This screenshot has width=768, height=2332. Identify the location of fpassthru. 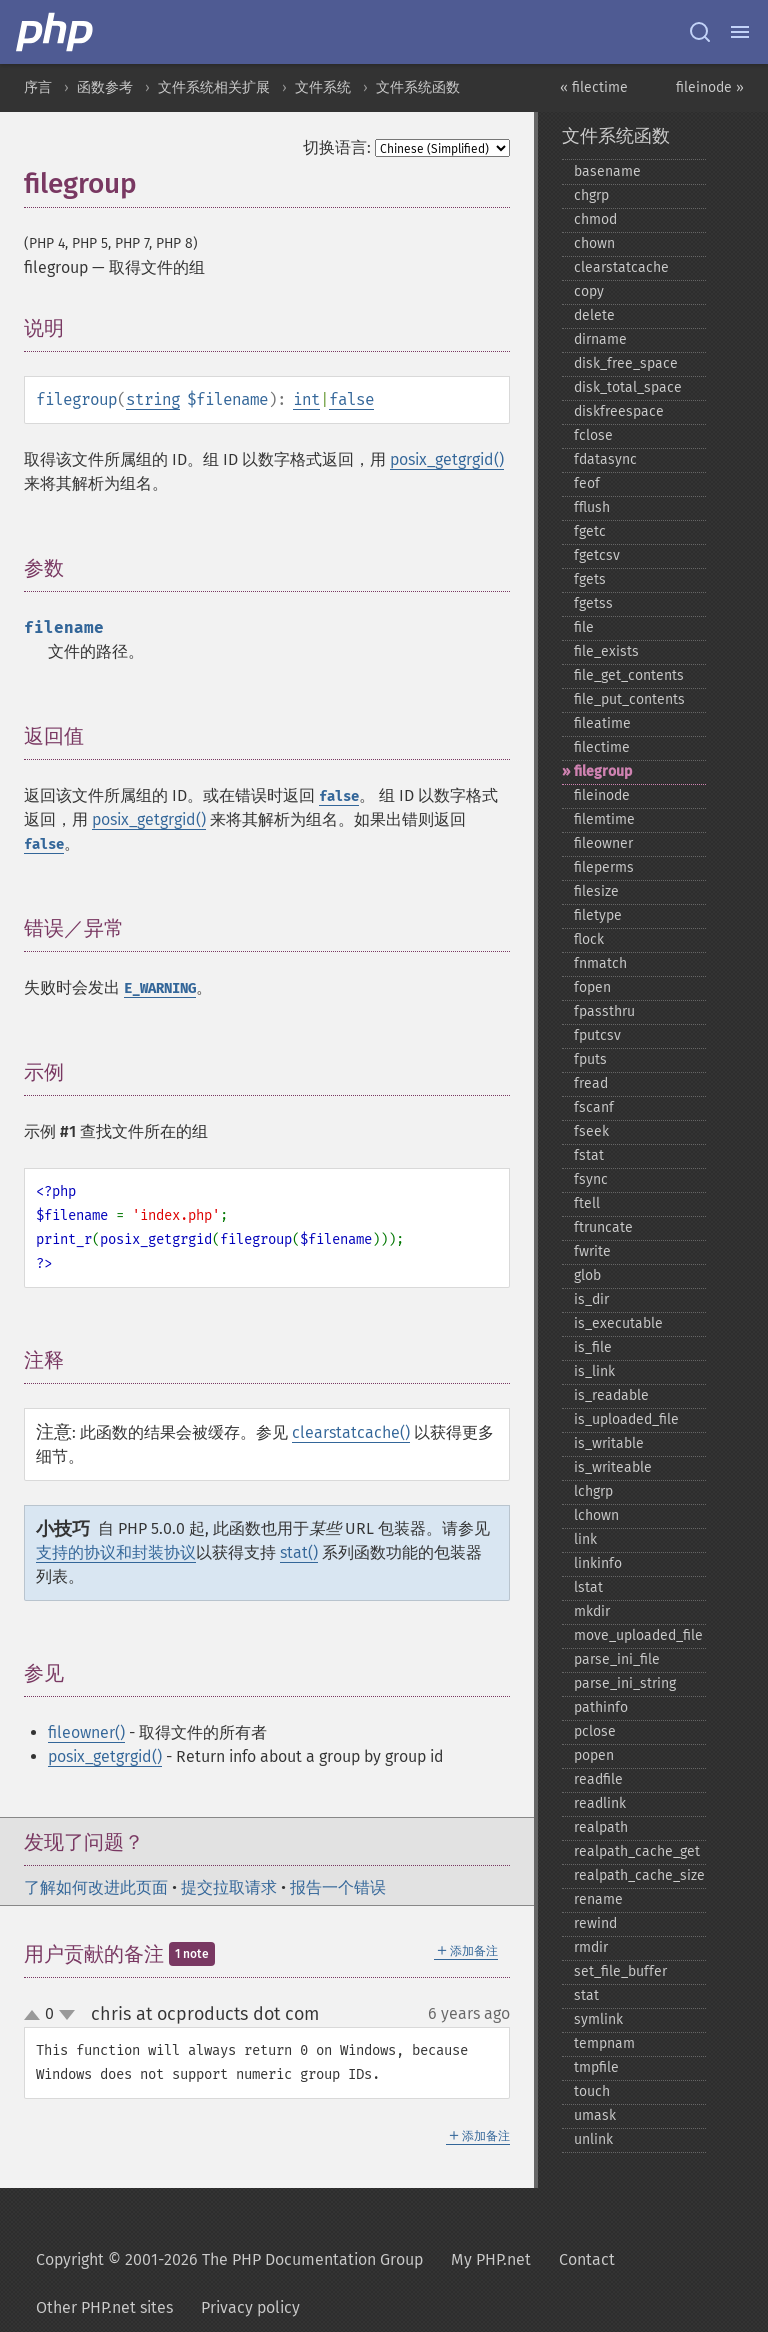
(604, 1011).